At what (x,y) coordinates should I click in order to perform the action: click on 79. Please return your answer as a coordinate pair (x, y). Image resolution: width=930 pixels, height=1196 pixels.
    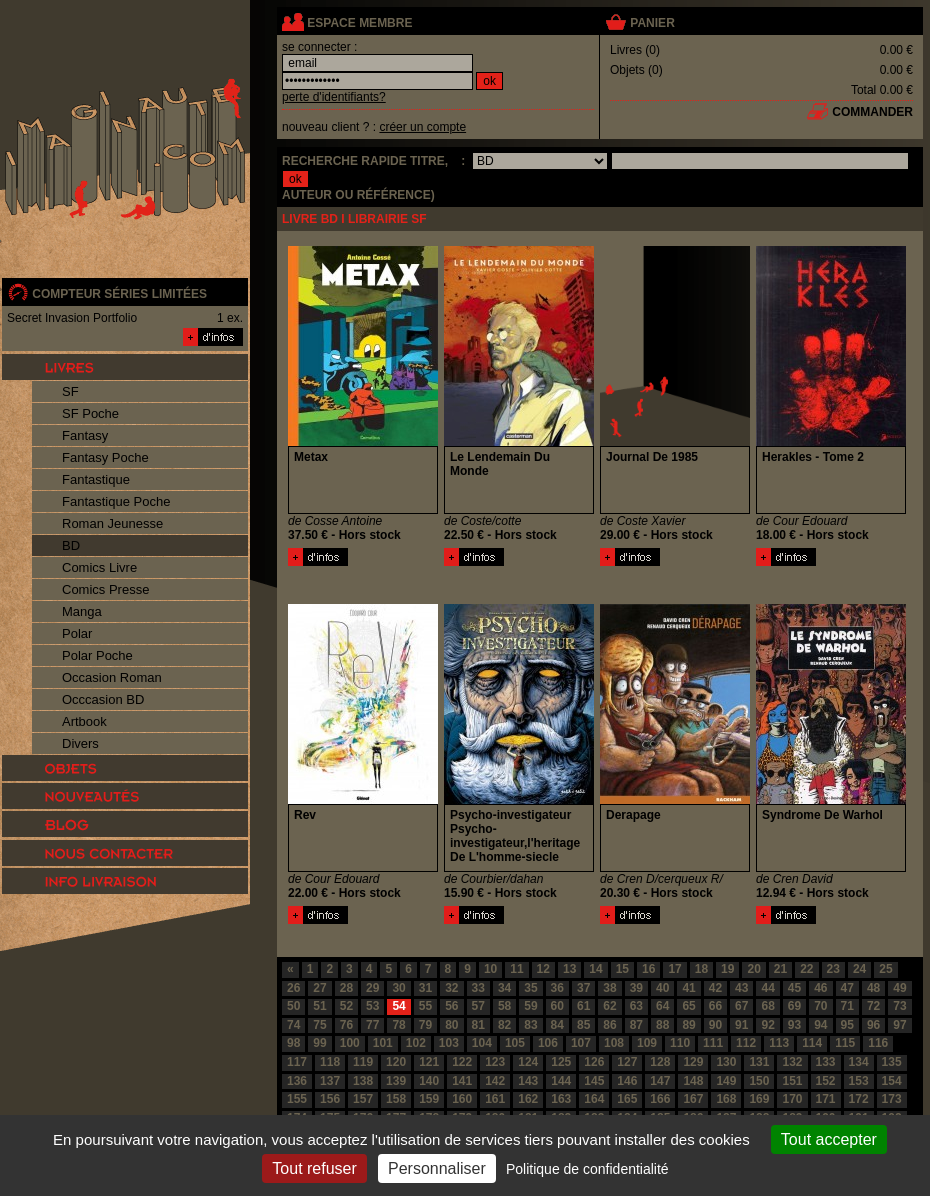
    Looking at the image, I should click on (425, 1025).